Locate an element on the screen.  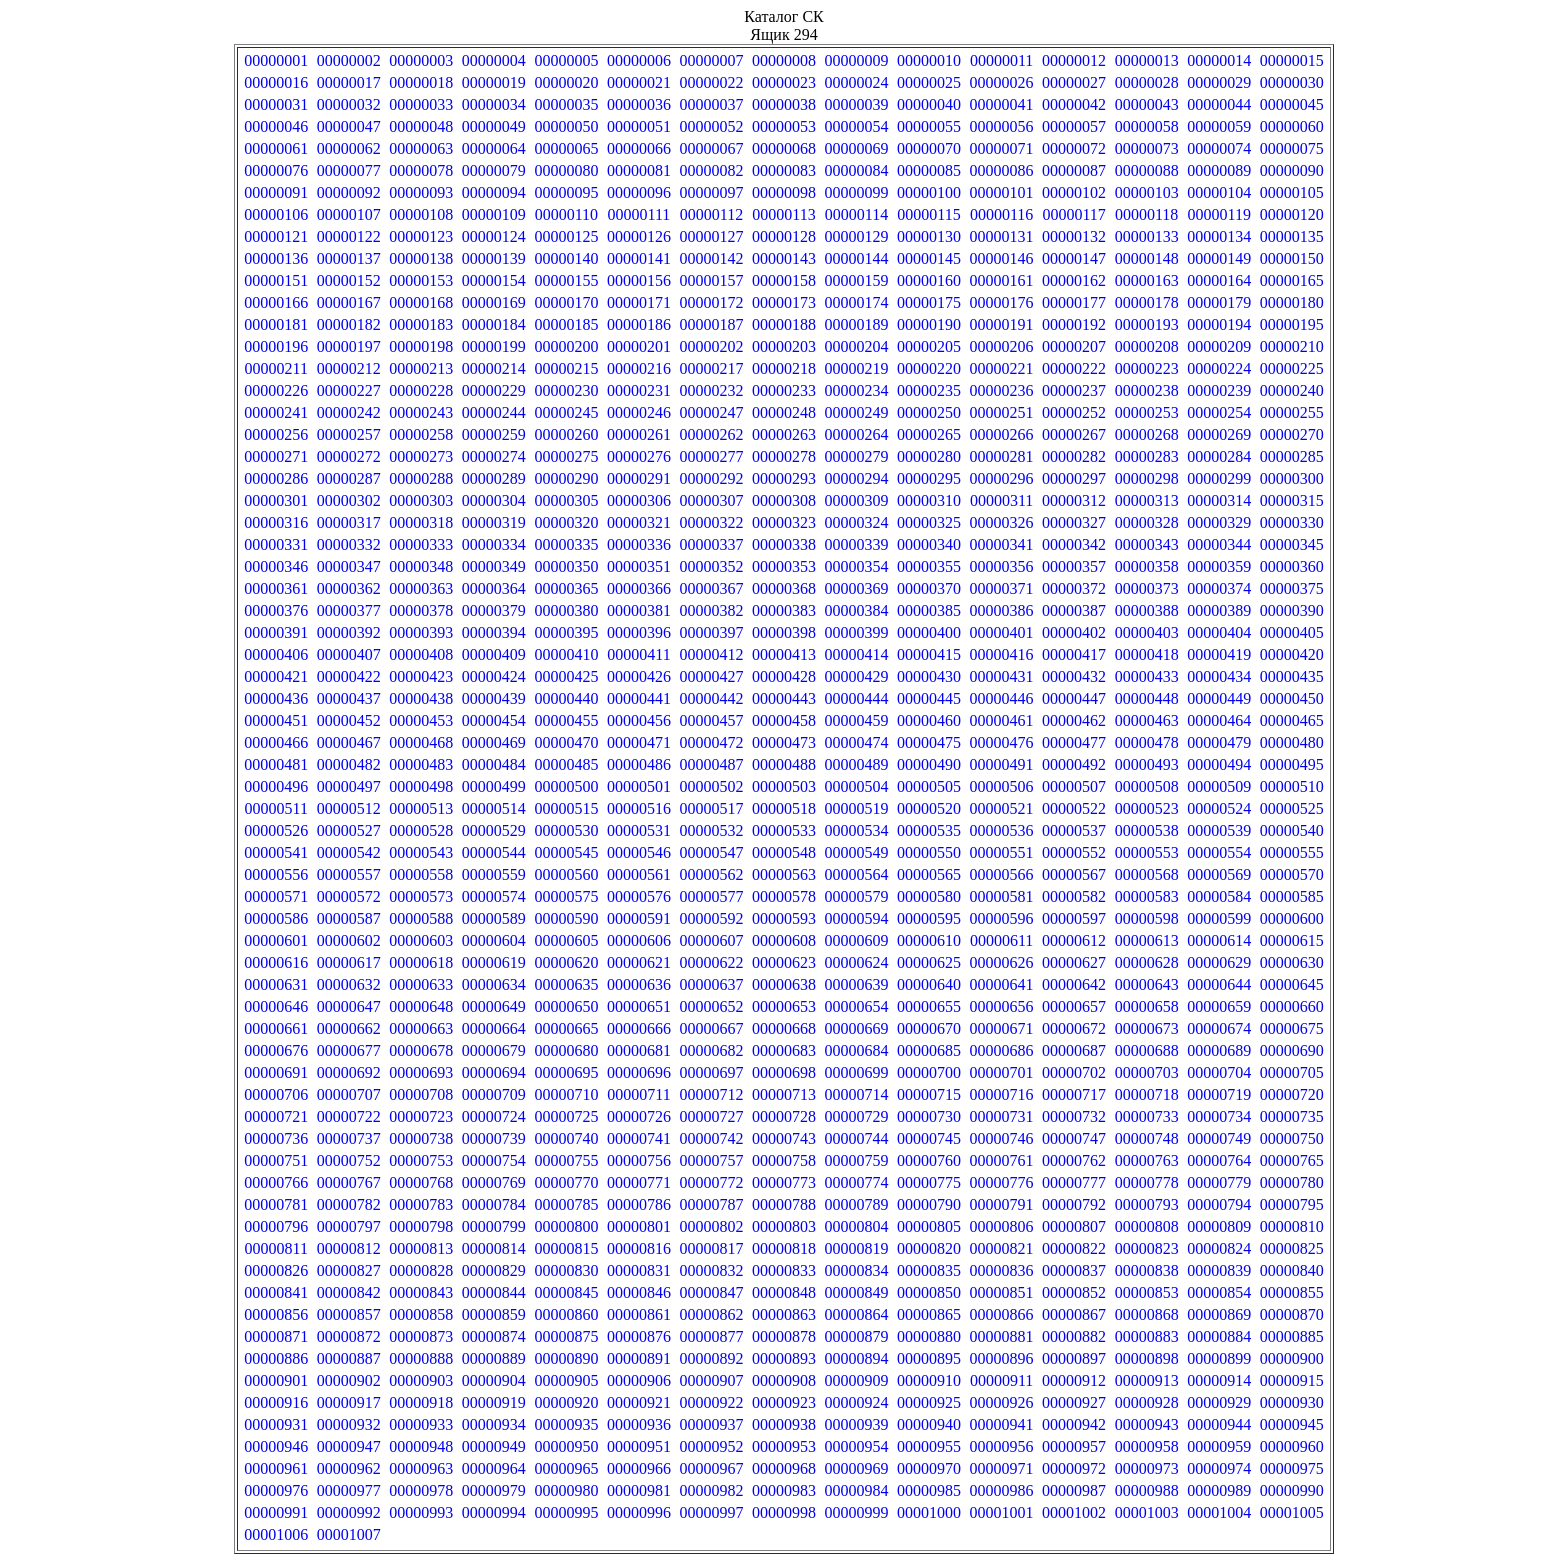
00000950 is located at coordinates (566, 1446).